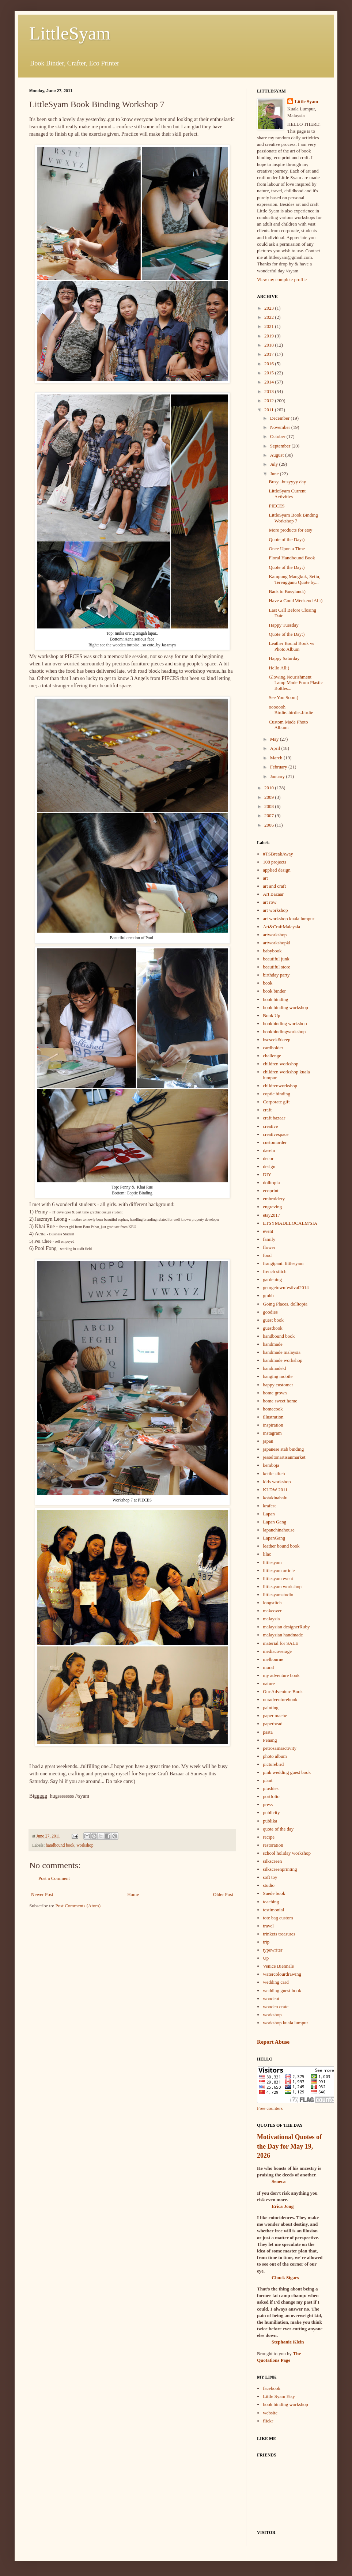  What do you see at coordinates (267, 1255) in the screenshot?
I see `food` at bounding box center [267, 1255].